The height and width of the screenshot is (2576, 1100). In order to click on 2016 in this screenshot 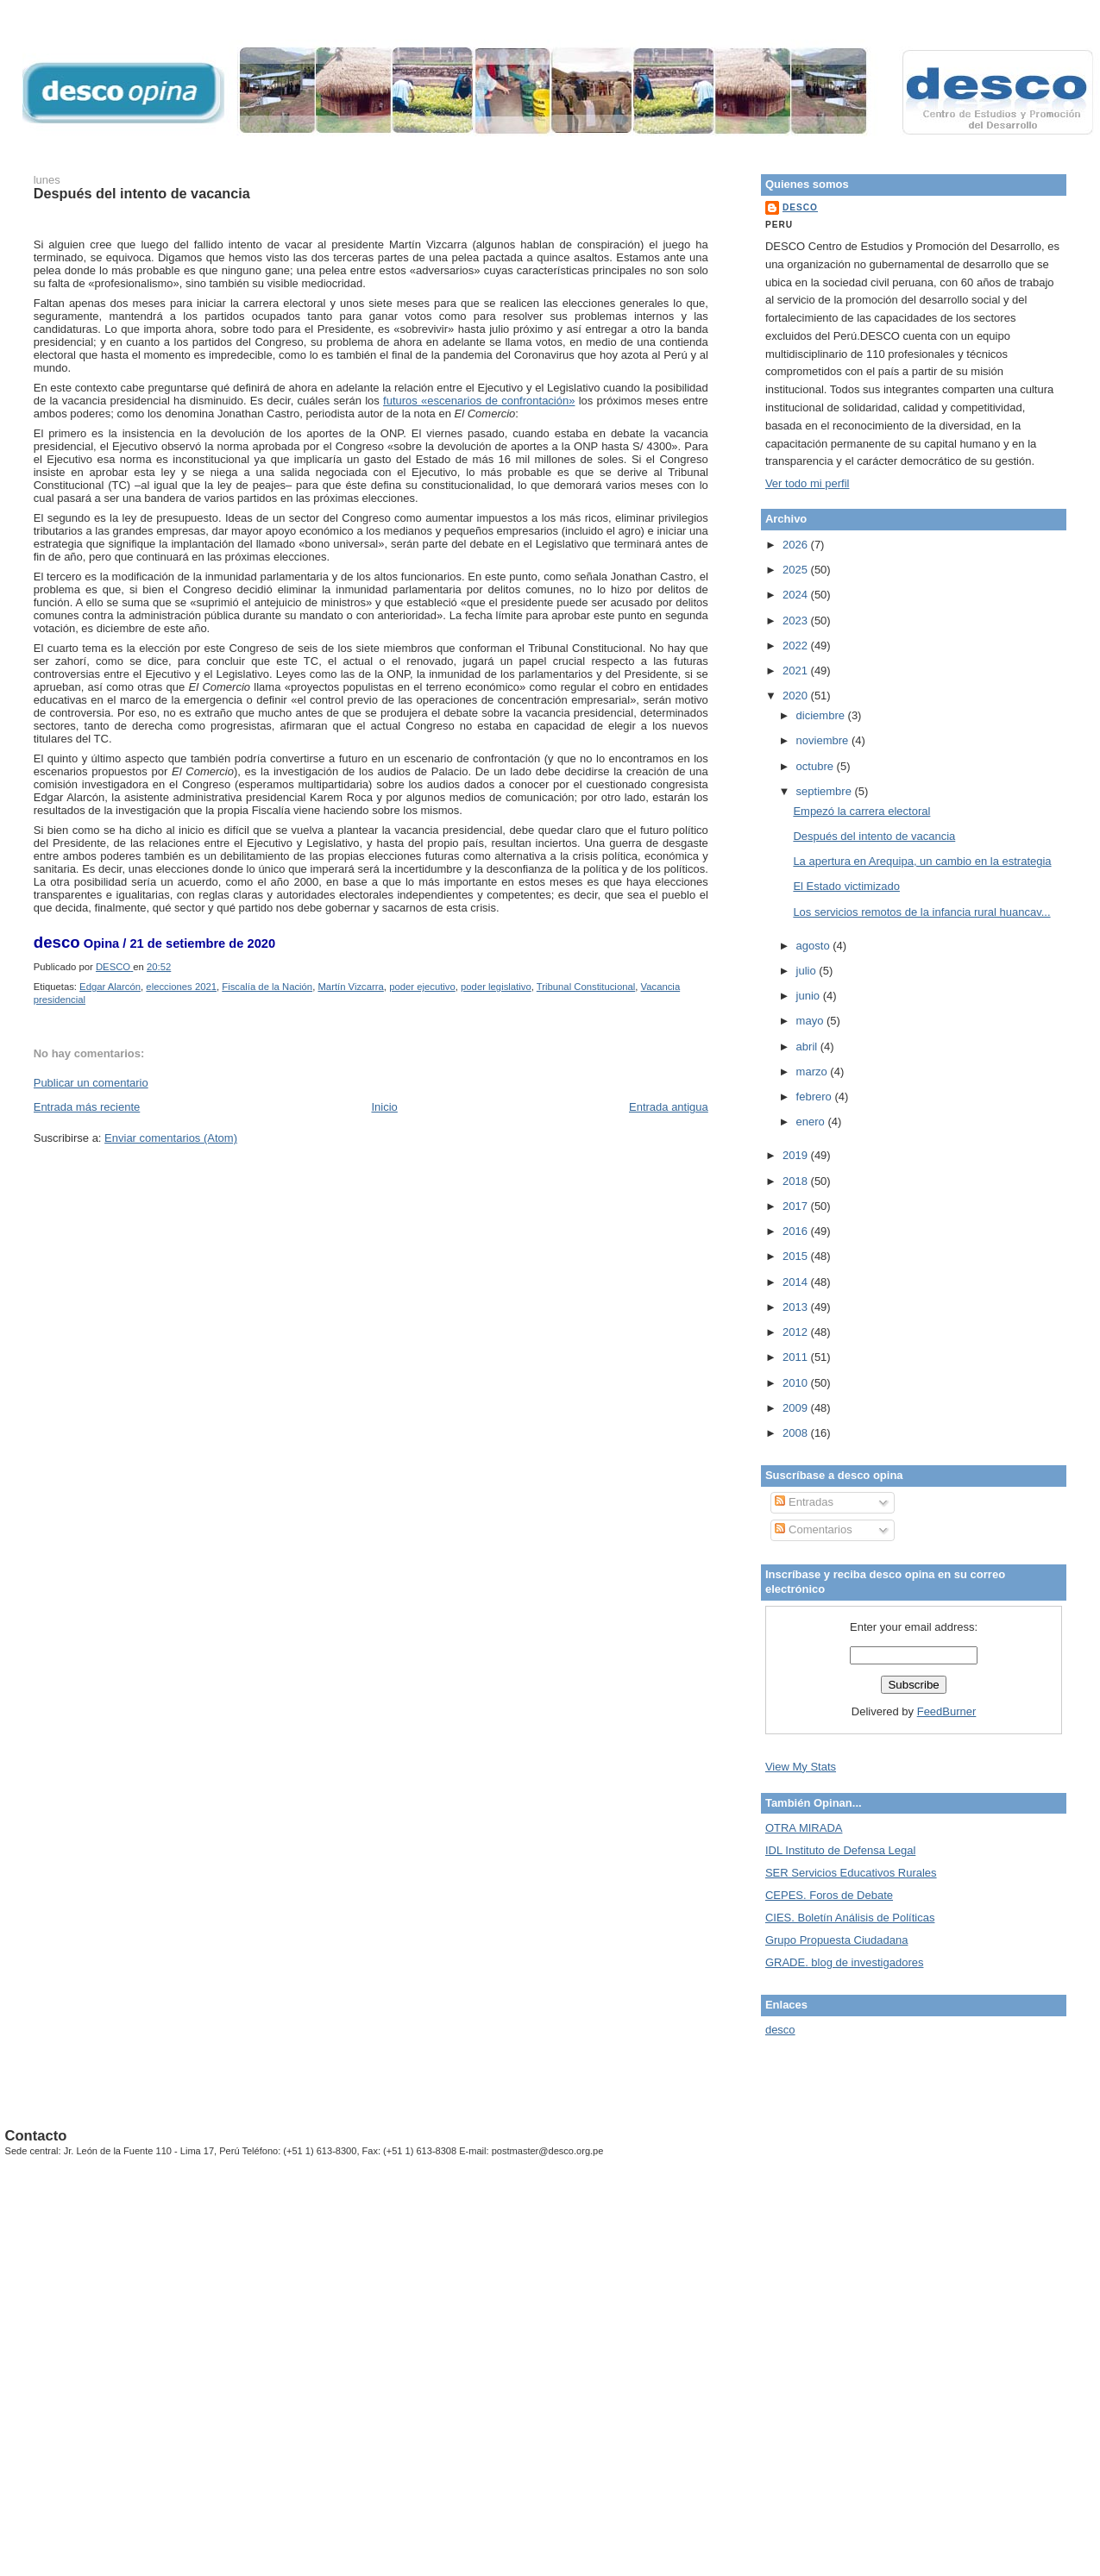, I will do `click(797, 1231)`.